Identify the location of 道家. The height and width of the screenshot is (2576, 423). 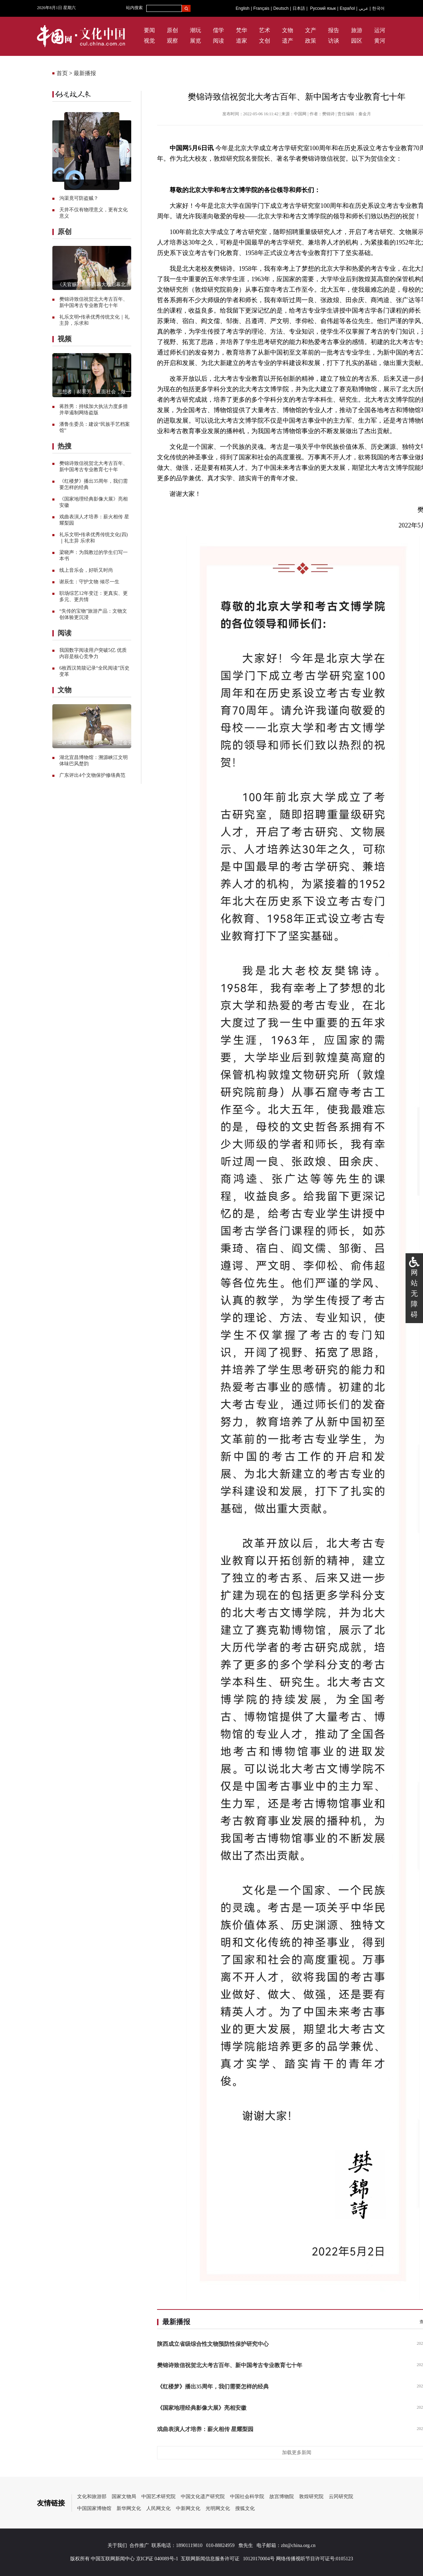
(241, 41).